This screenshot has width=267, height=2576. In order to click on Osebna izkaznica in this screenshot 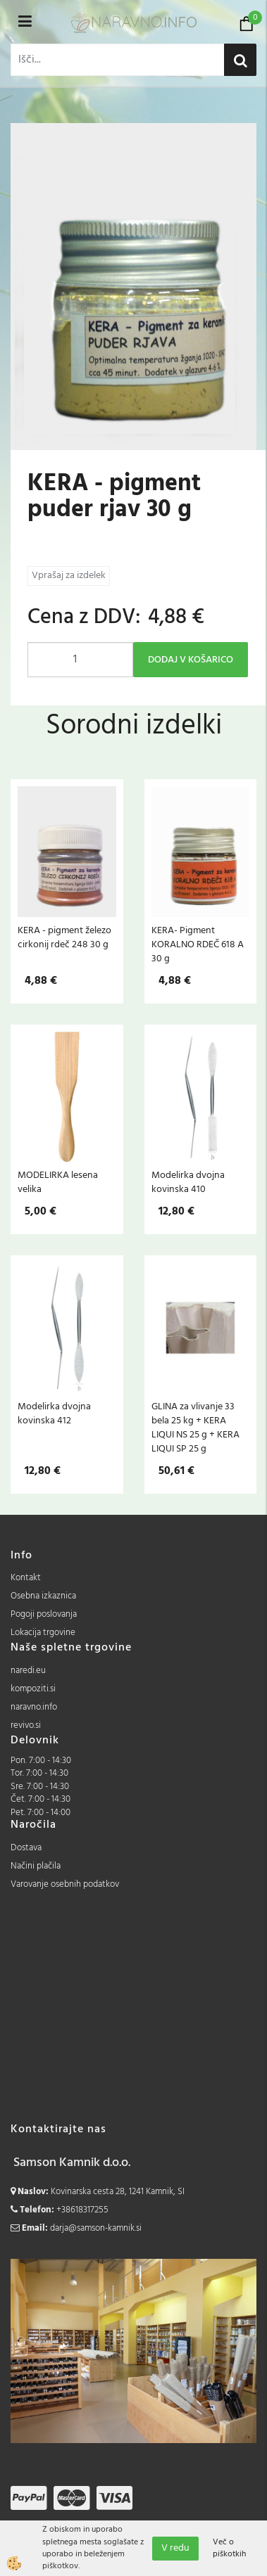, I will do `click(43, 1596)`.